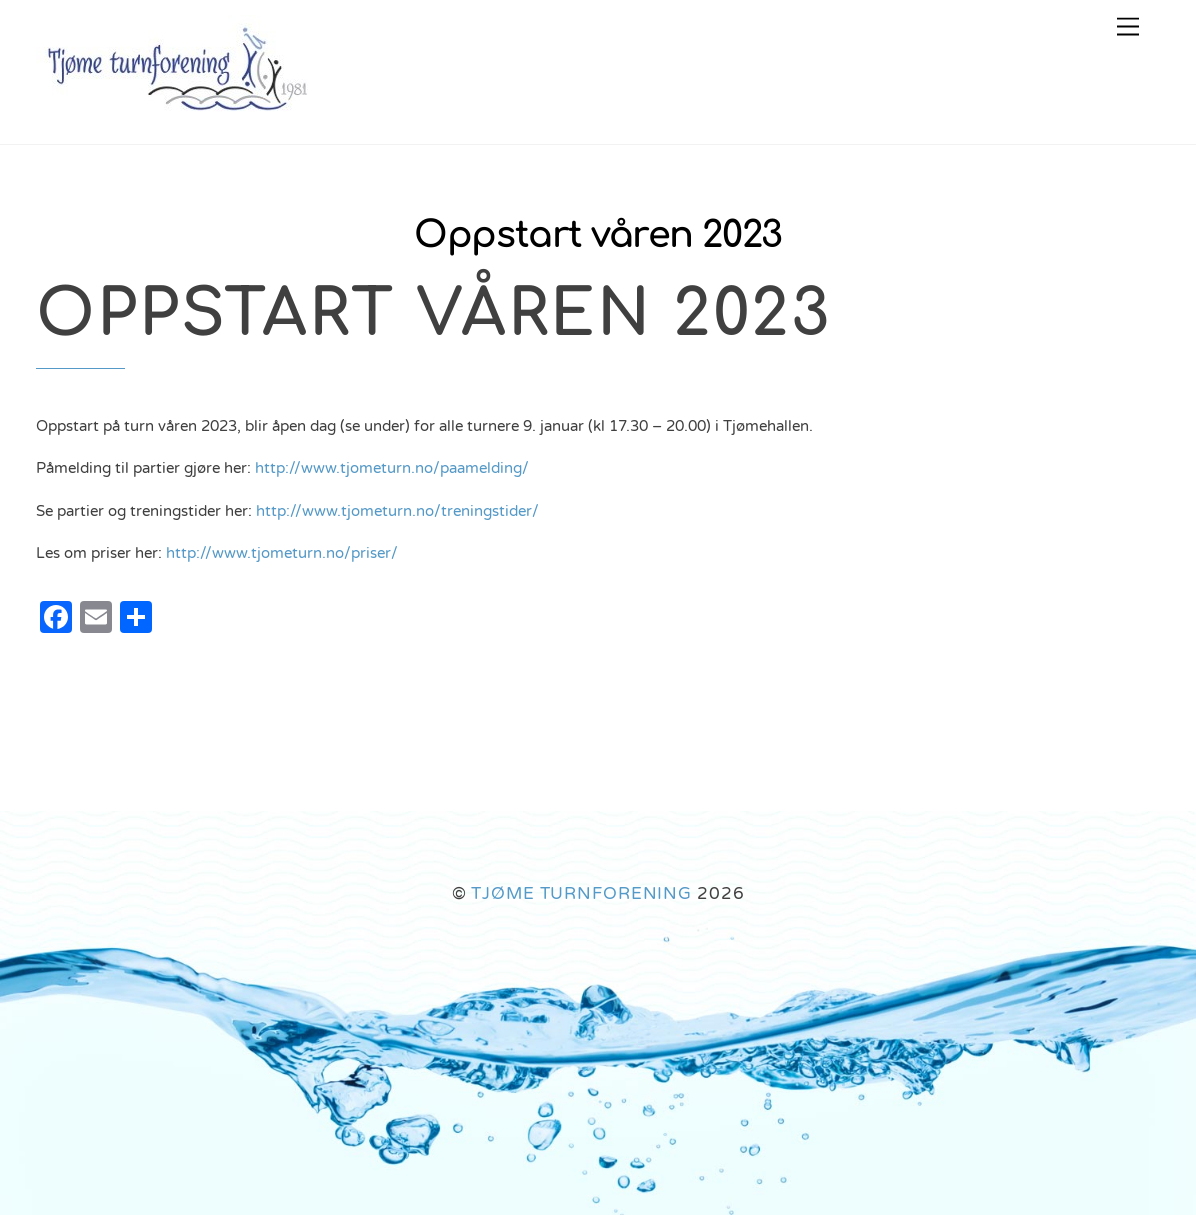 The height and width of the screenshot is (1215, 1196). What do you see at coordinates (1128, 27) in the screenshot?
I see `[Menu]` at bounding box center [1128, 27].